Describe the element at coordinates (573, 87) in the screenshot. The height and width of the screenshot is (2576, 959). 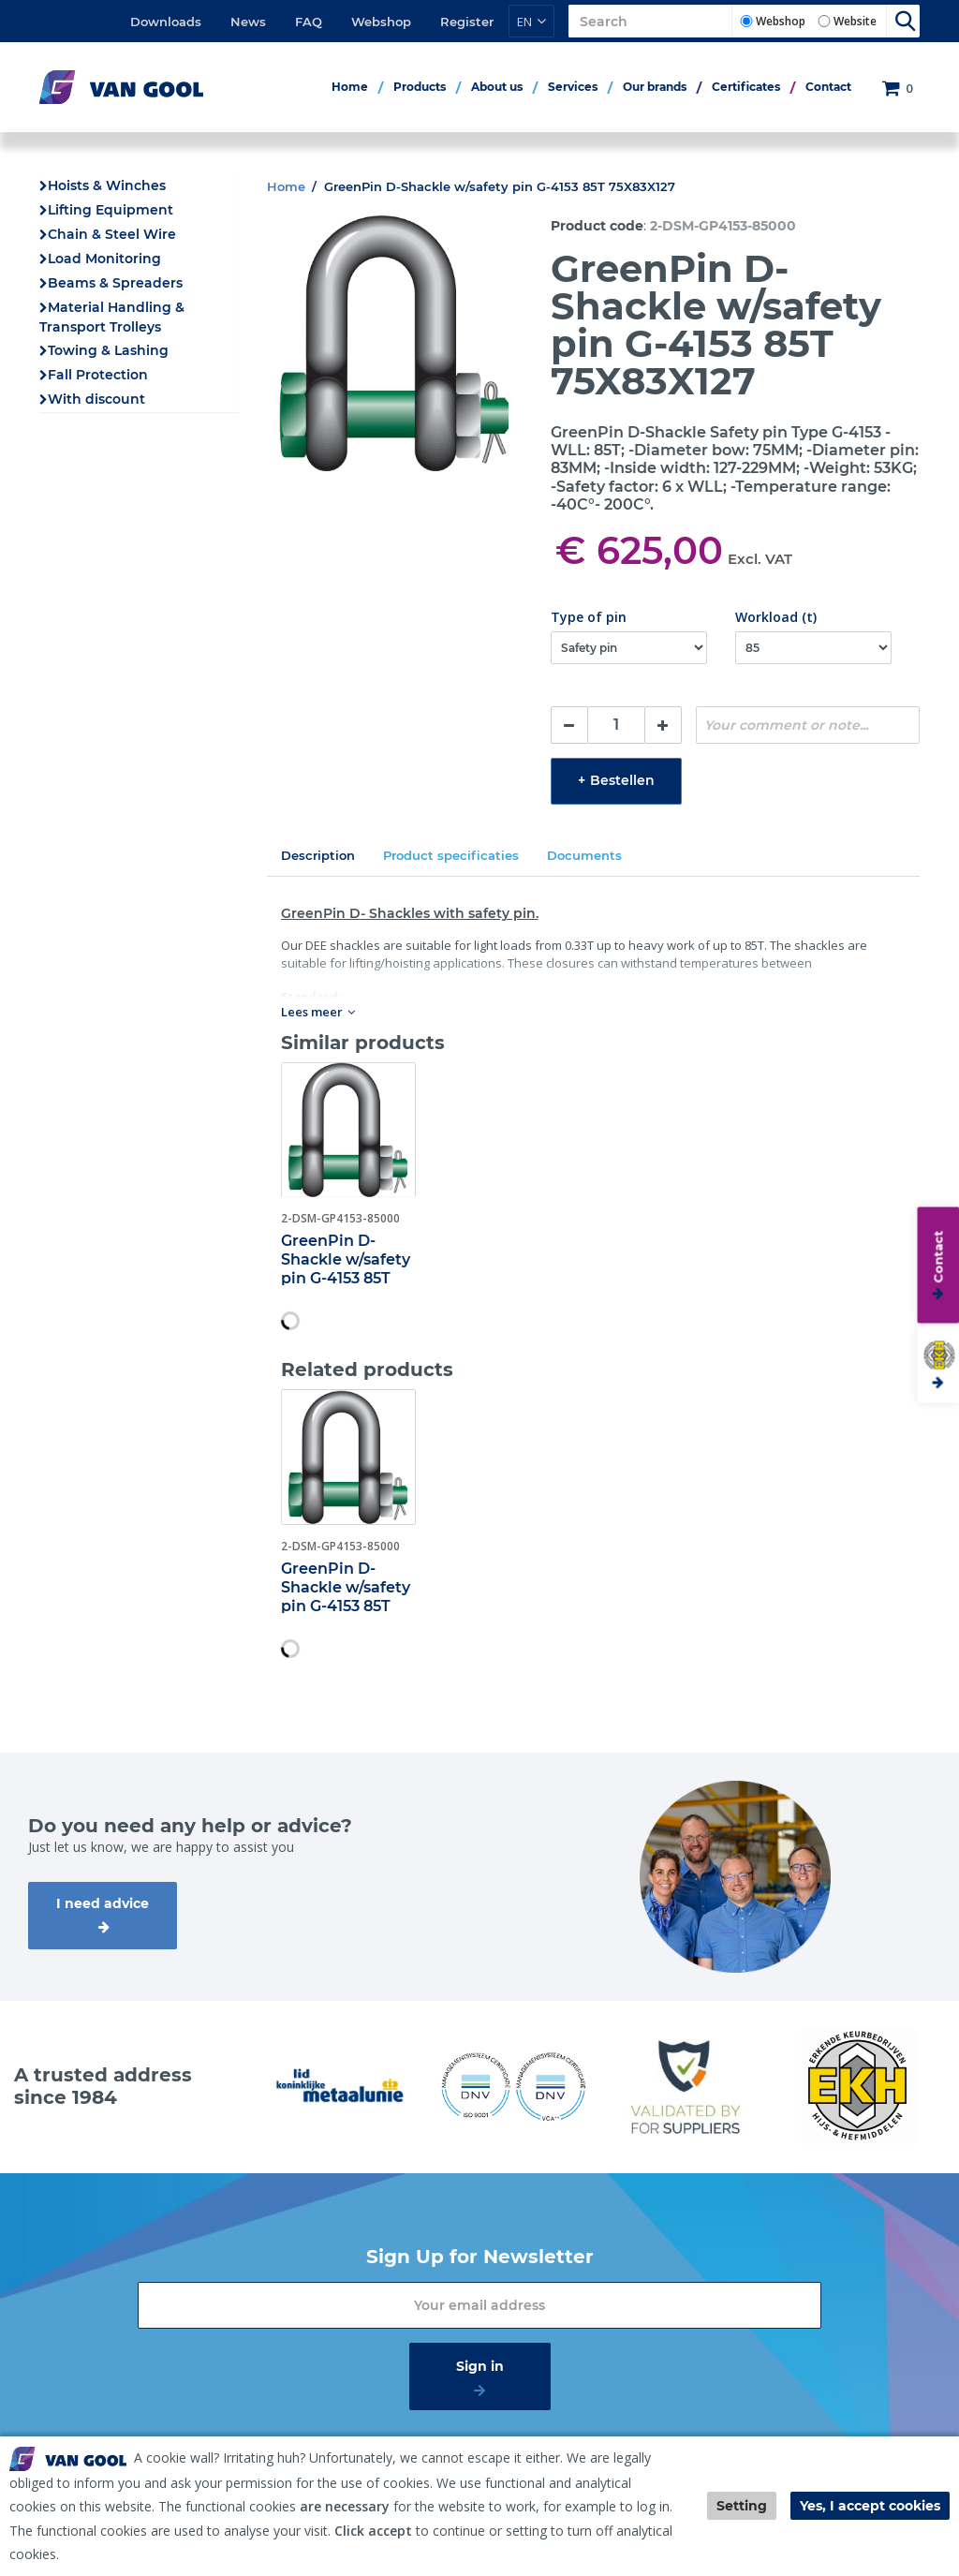
I see `Services` at that location.